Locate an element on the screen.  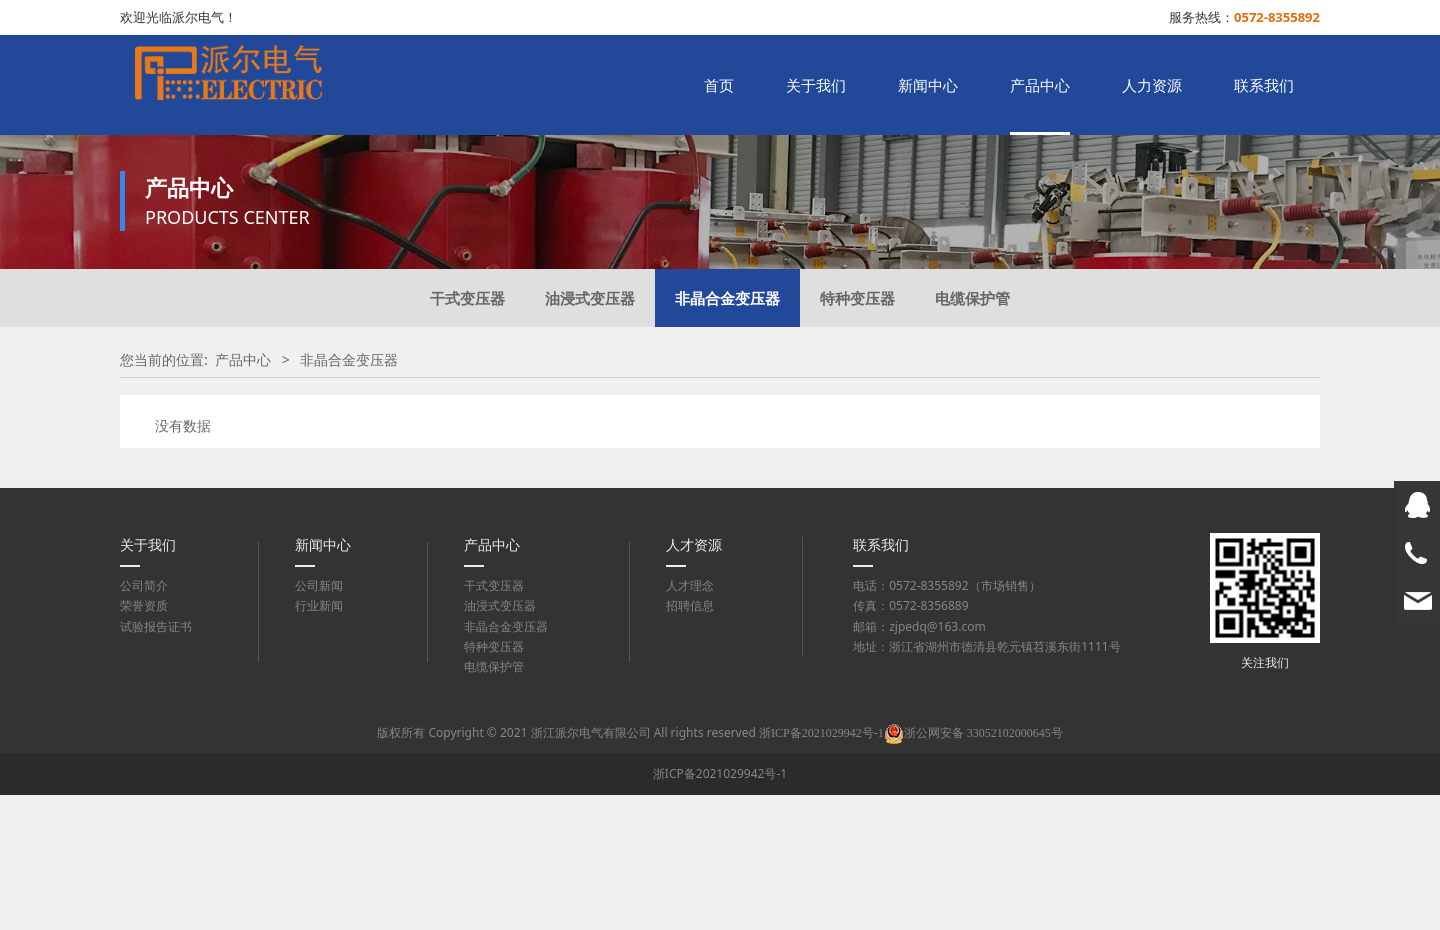
人才理念 is located at coordinates (690, 720).